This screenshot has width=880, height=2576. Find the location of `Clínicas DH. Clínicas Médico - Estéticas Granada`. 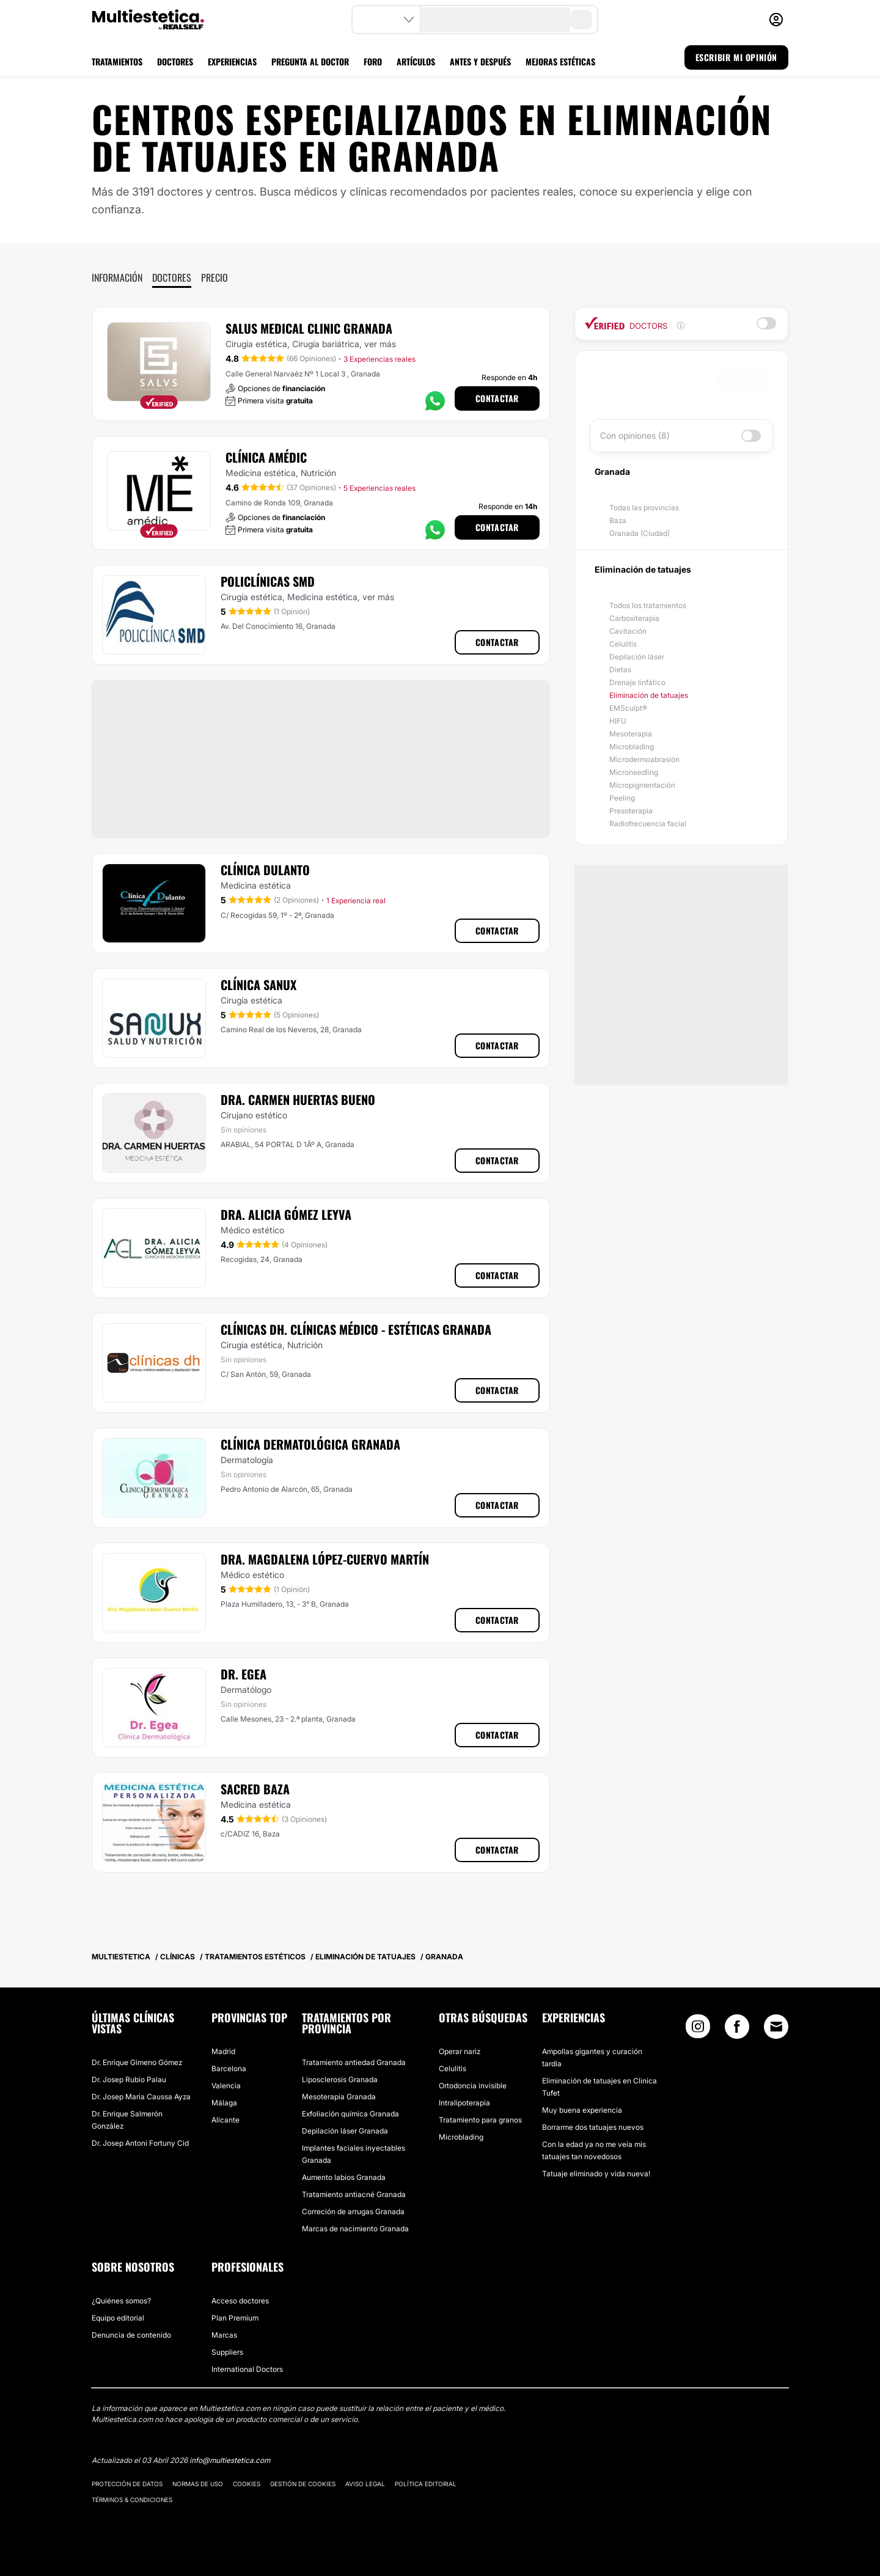

Clínicas DH. Clínicas Médico - Estéticas Granada is located at coordinates (356, 1329).